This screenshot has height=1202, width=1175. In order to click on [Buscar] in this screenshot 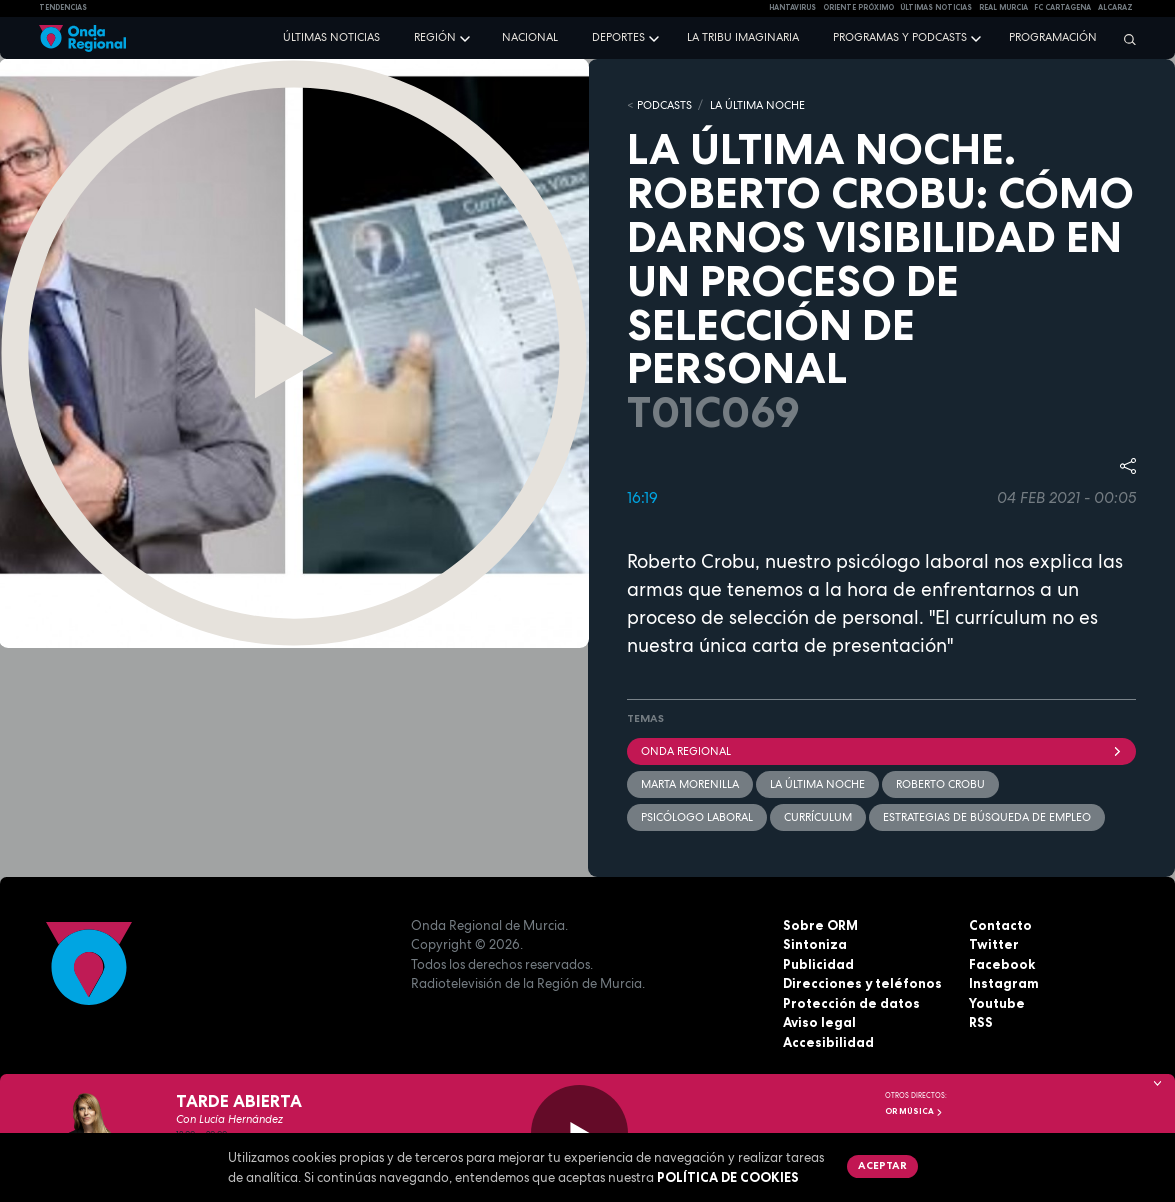, I will do `click(1125, 39)`.